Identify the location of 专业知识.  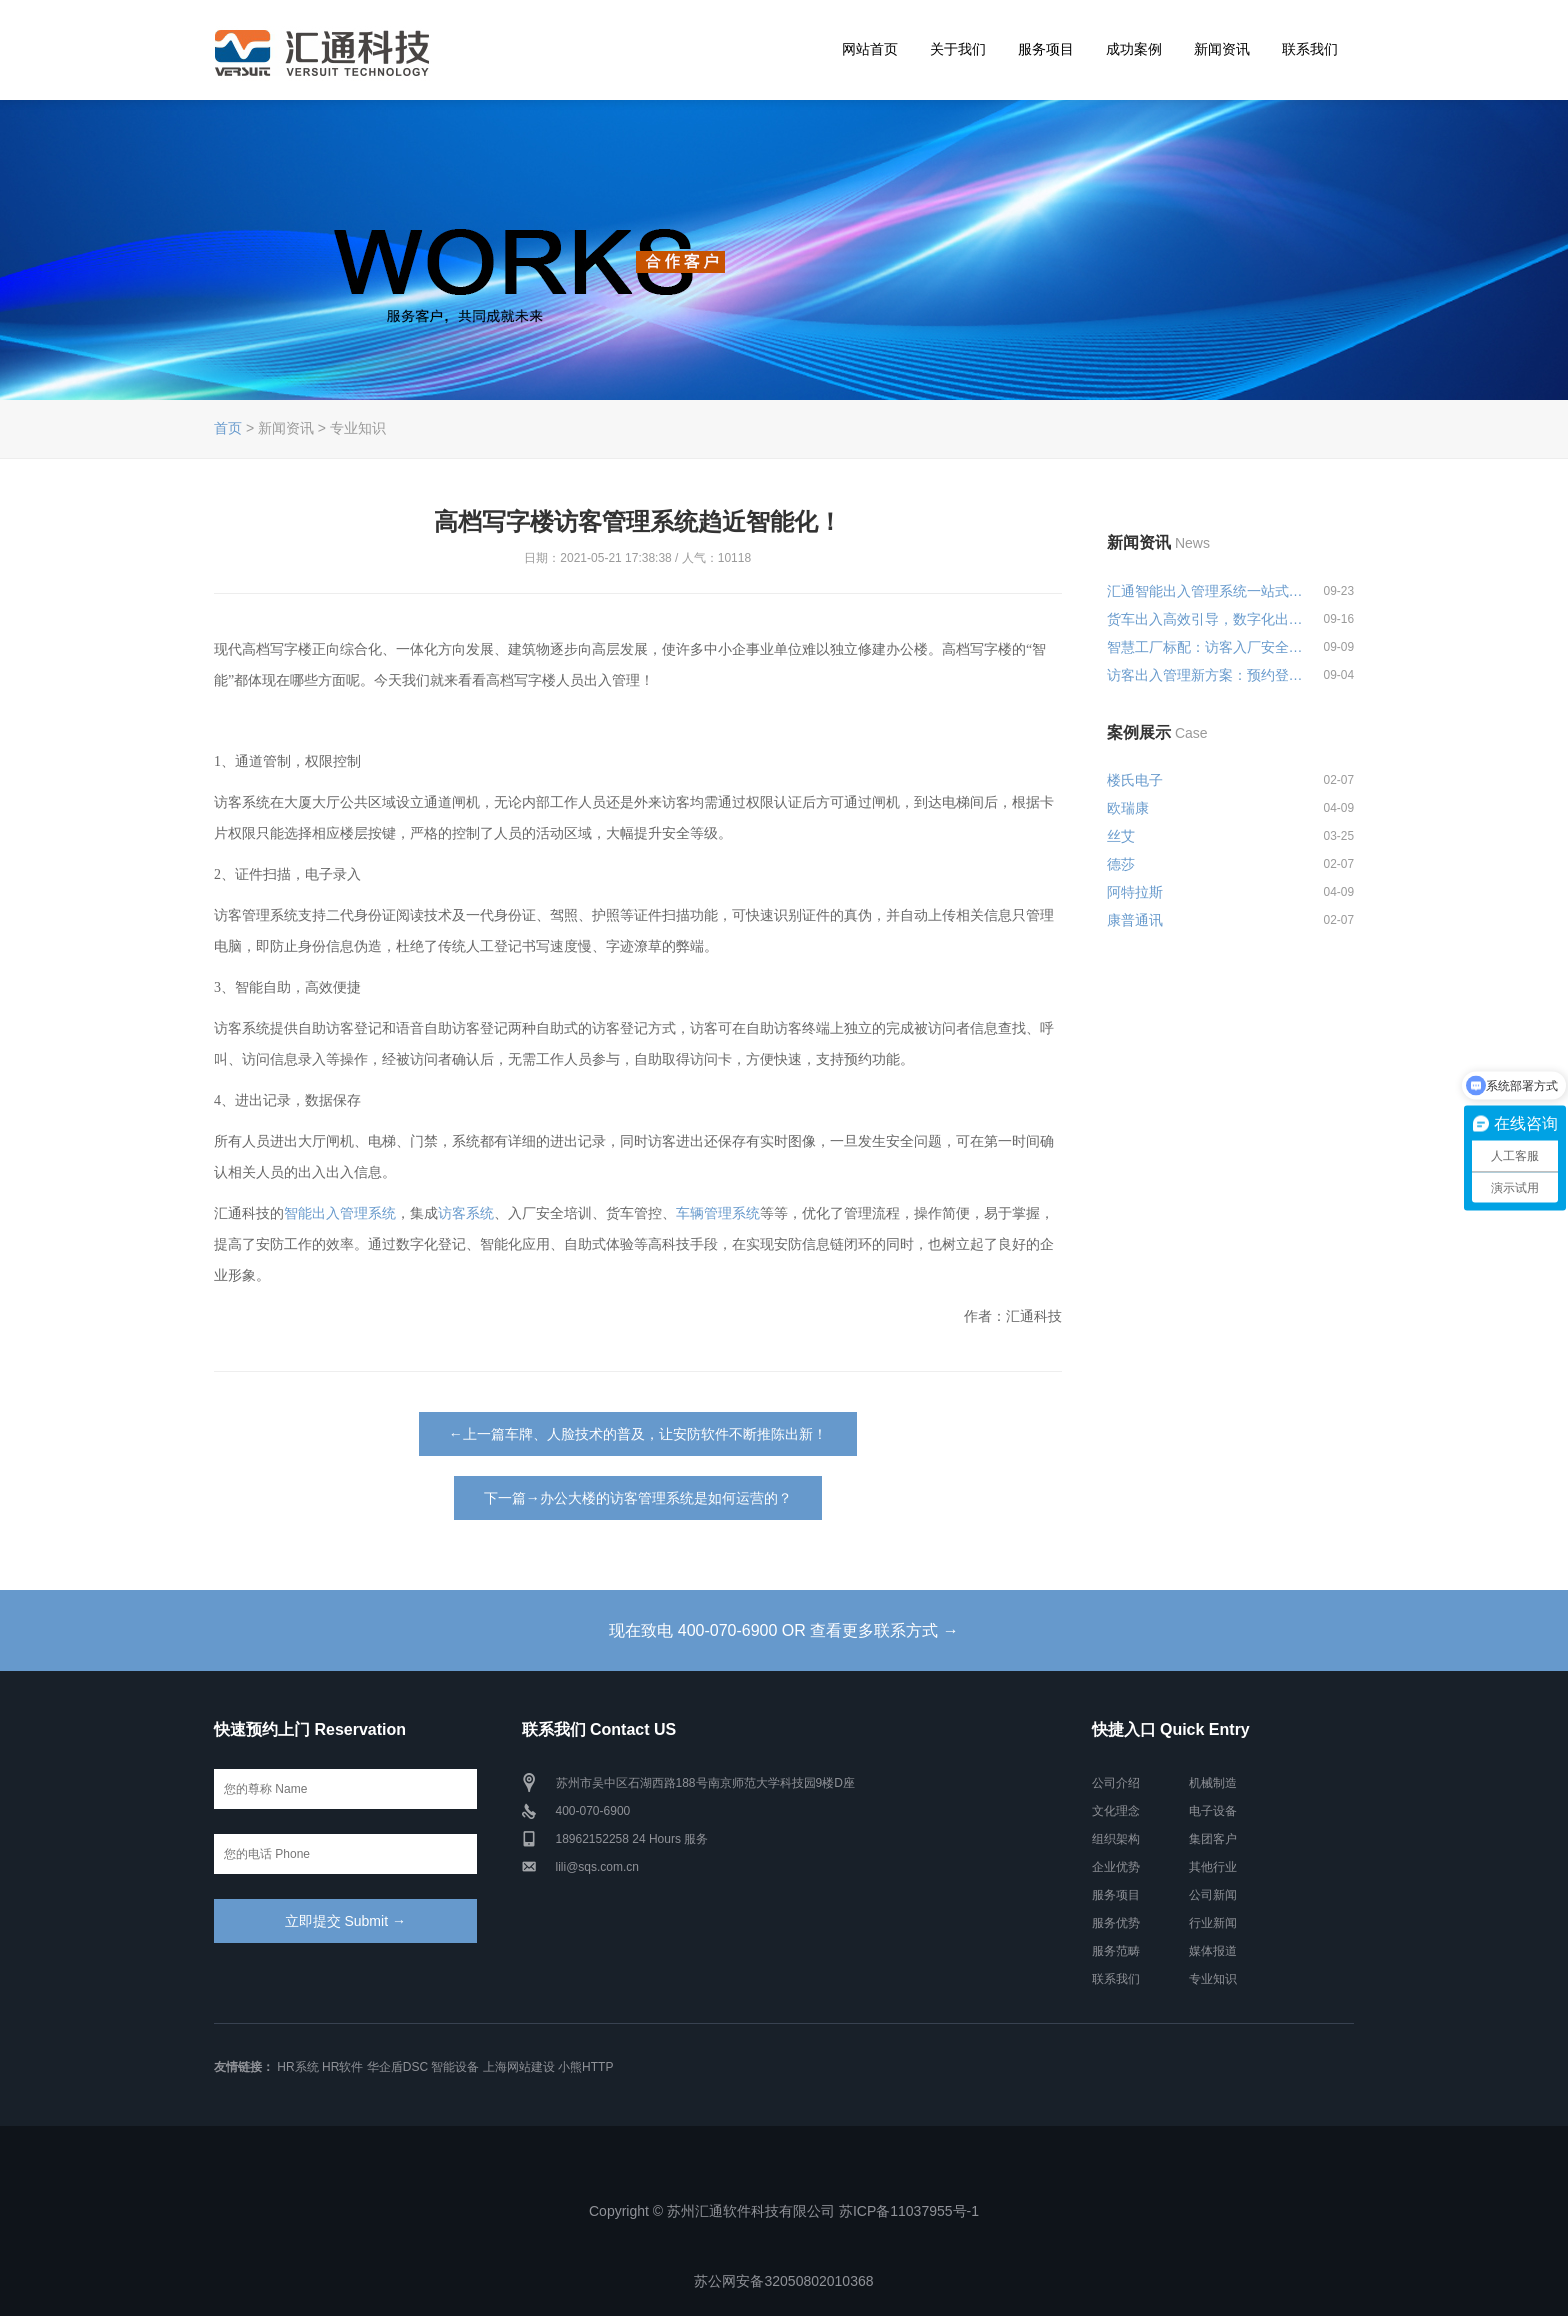
(1213, 1979).